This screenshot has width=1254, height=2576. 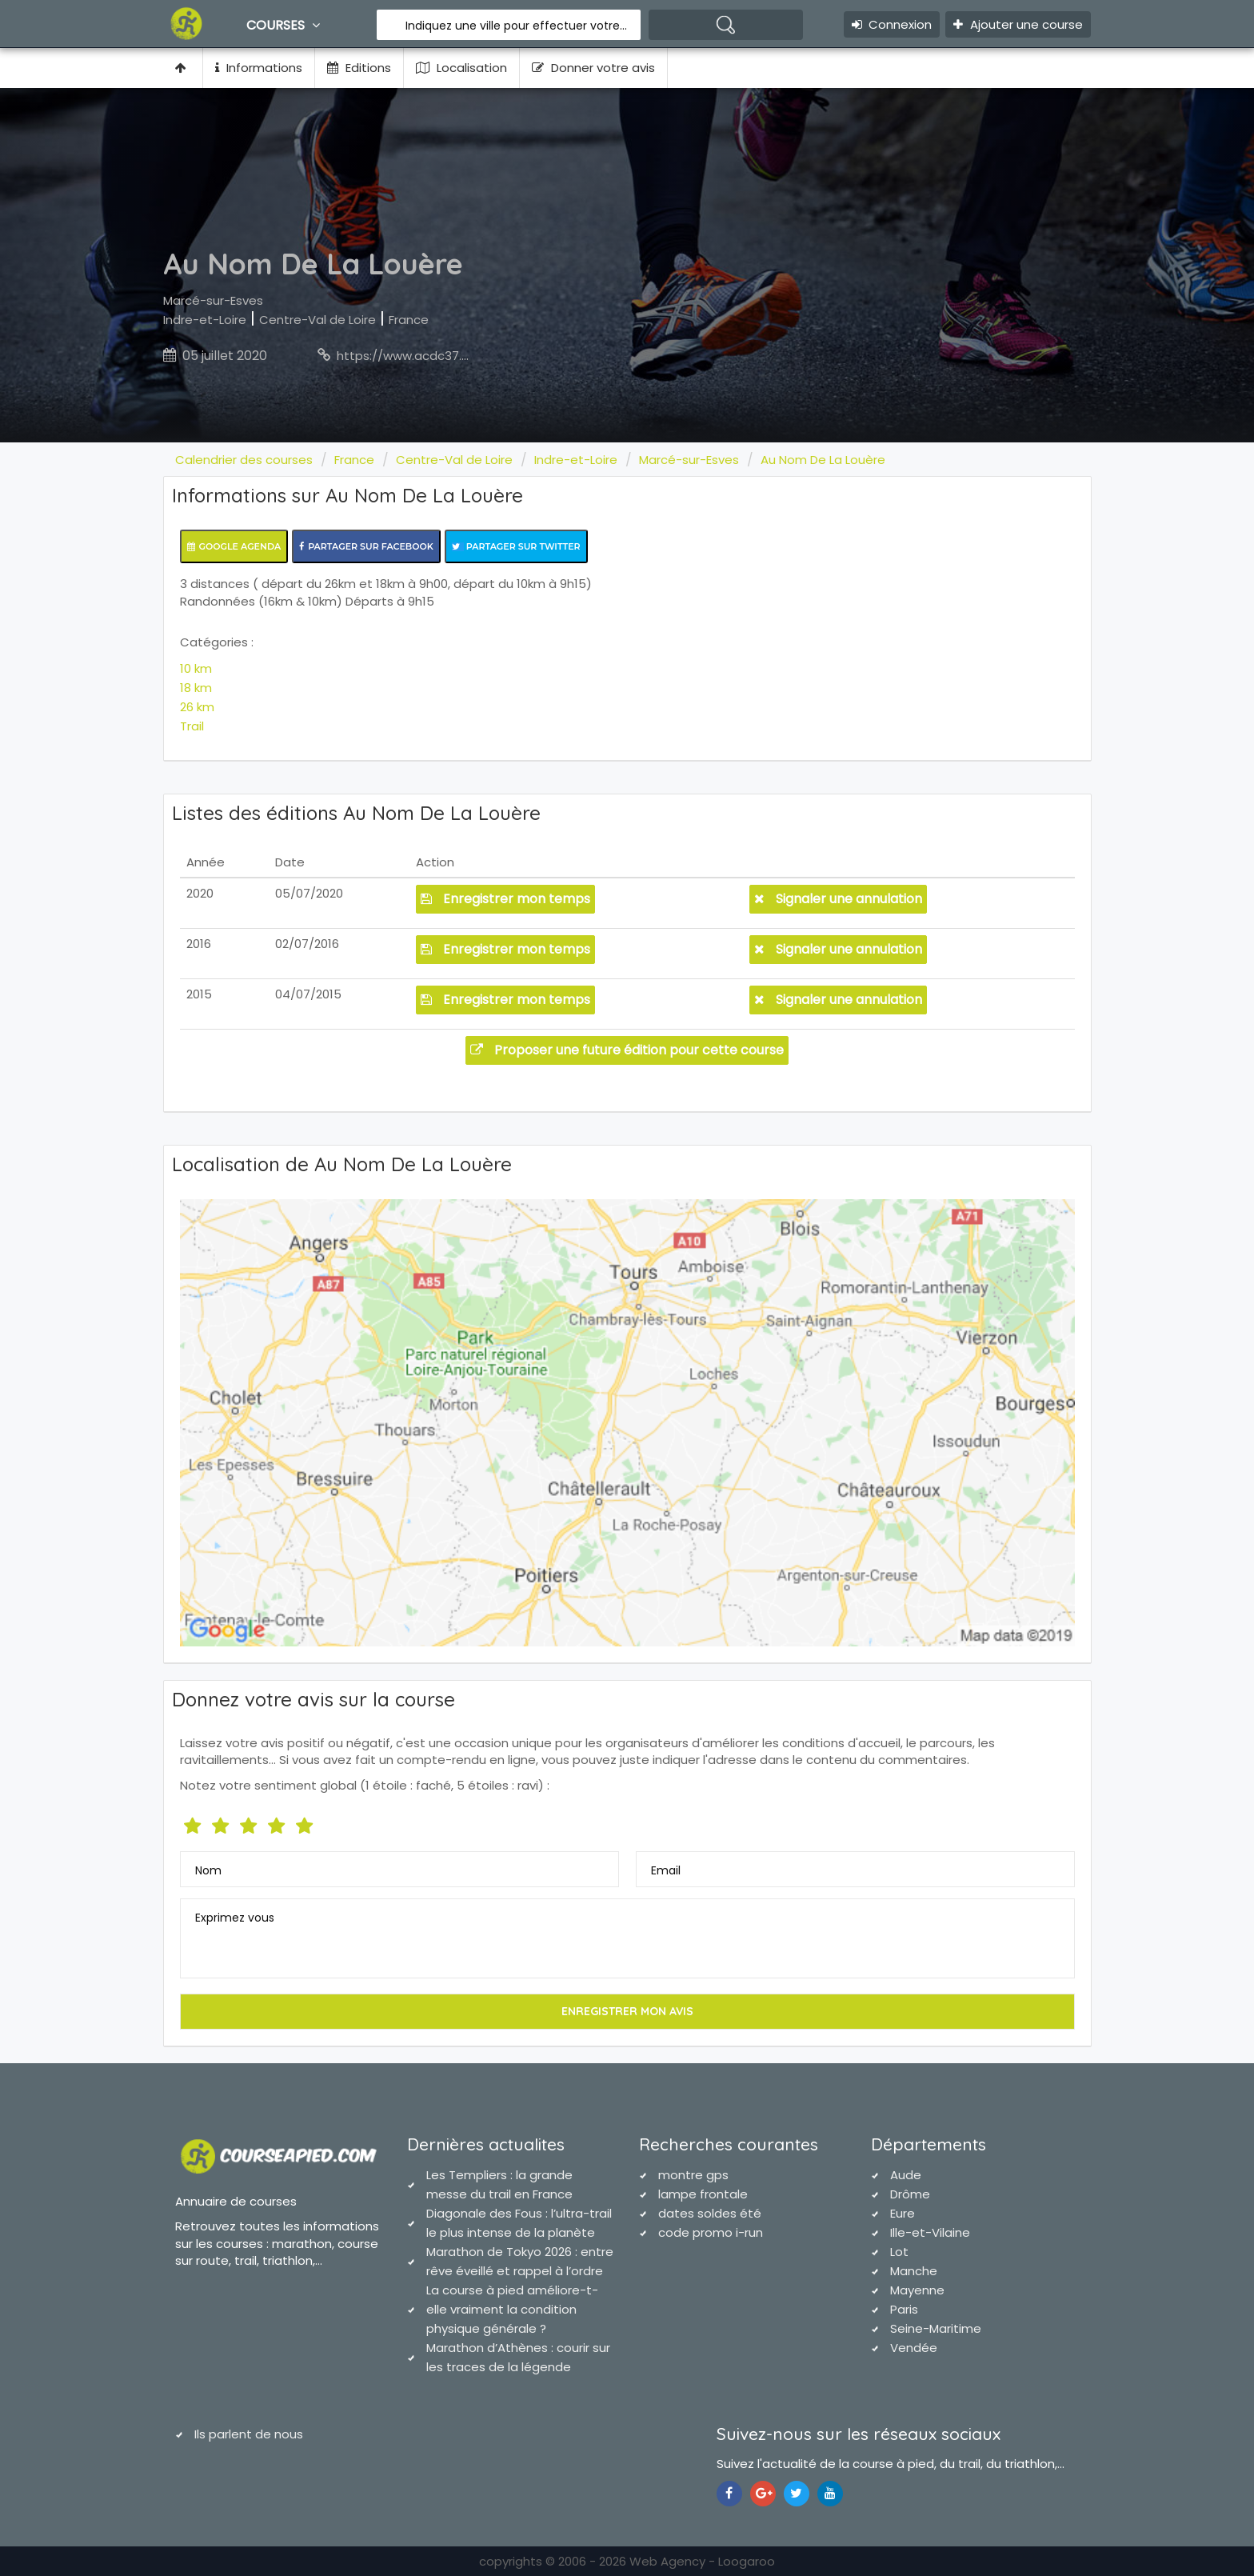 I want to click on Centre-Val de Loire, so click(x=317, y=319).